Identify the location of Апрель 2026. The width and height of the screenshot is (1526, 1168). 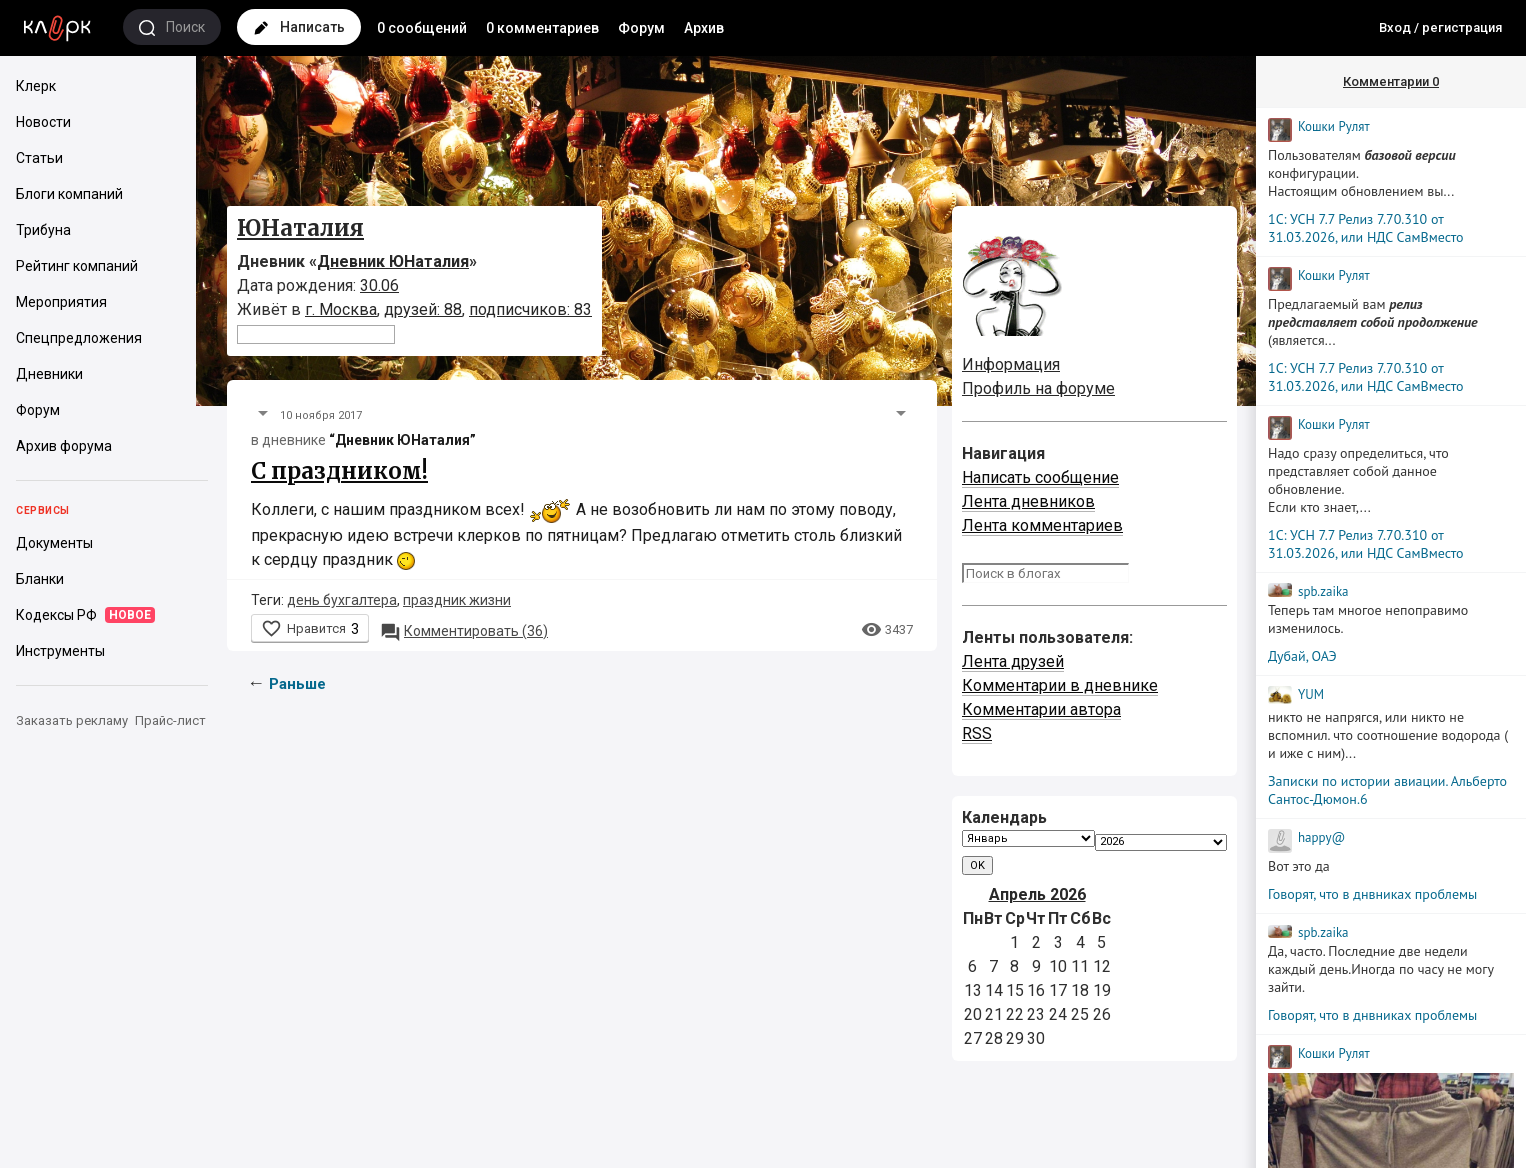
(1037, 894).